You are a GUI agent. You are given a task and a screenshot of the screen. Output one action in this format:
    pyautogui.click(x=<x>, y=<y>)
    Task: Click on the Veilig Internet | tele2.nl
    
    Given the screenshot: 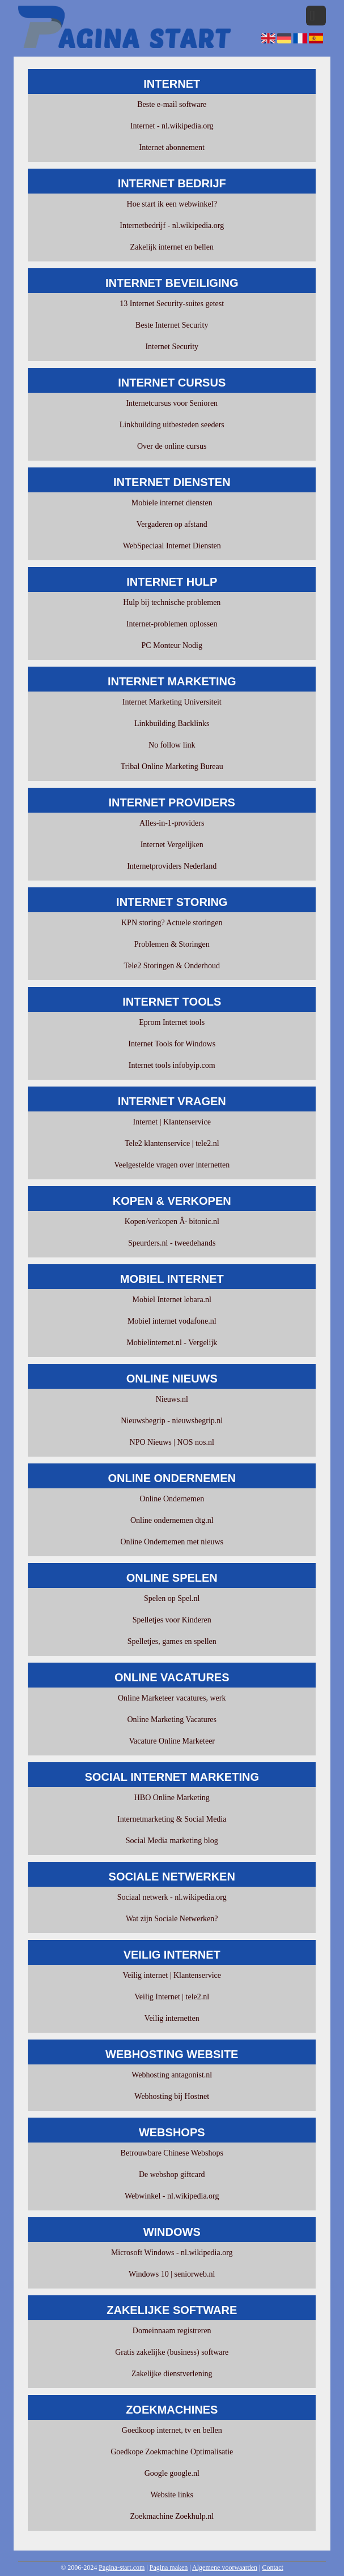 What is the action you would take?
    pyautogui.click(x=171, y=1997)
    